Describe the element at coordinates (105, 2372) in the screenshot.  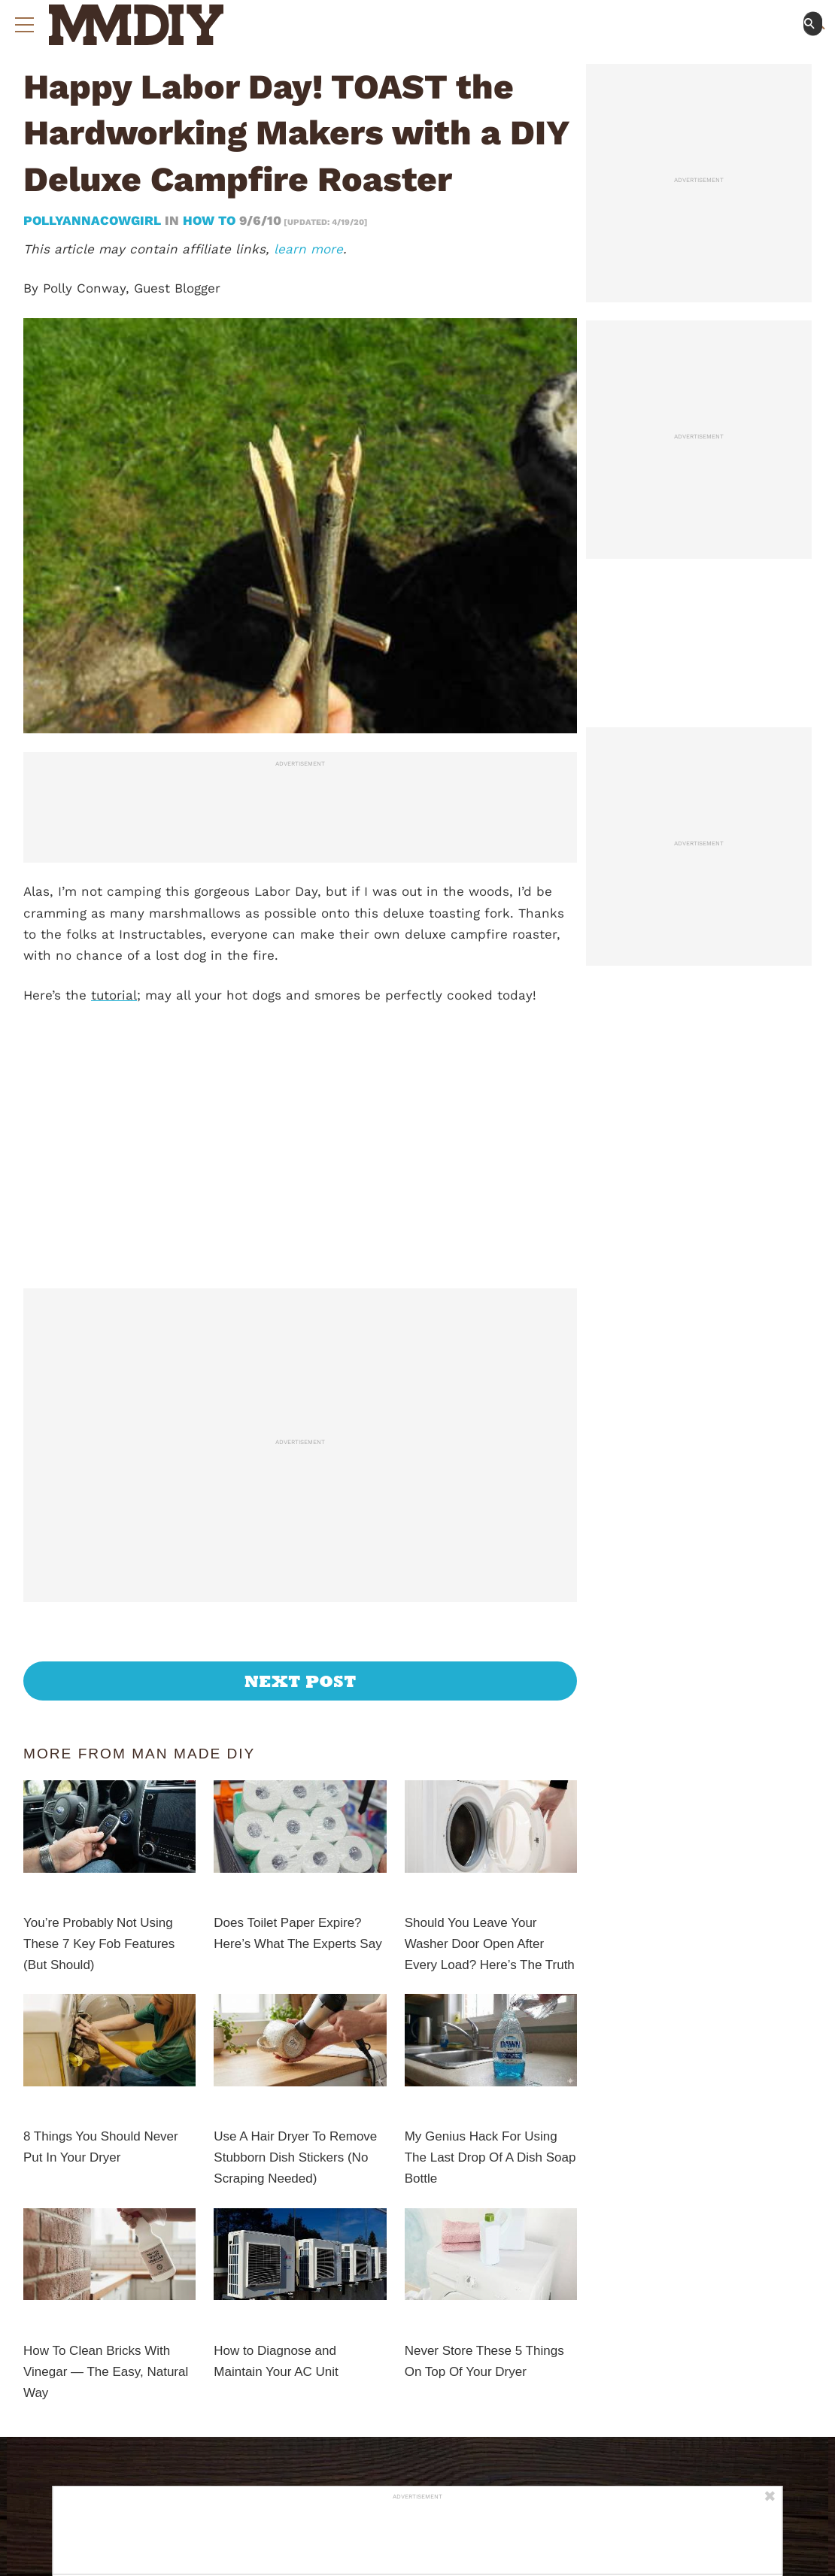
I see `How To Clean Bricks With Vinegar — The Easy, Natural Way` at that location.